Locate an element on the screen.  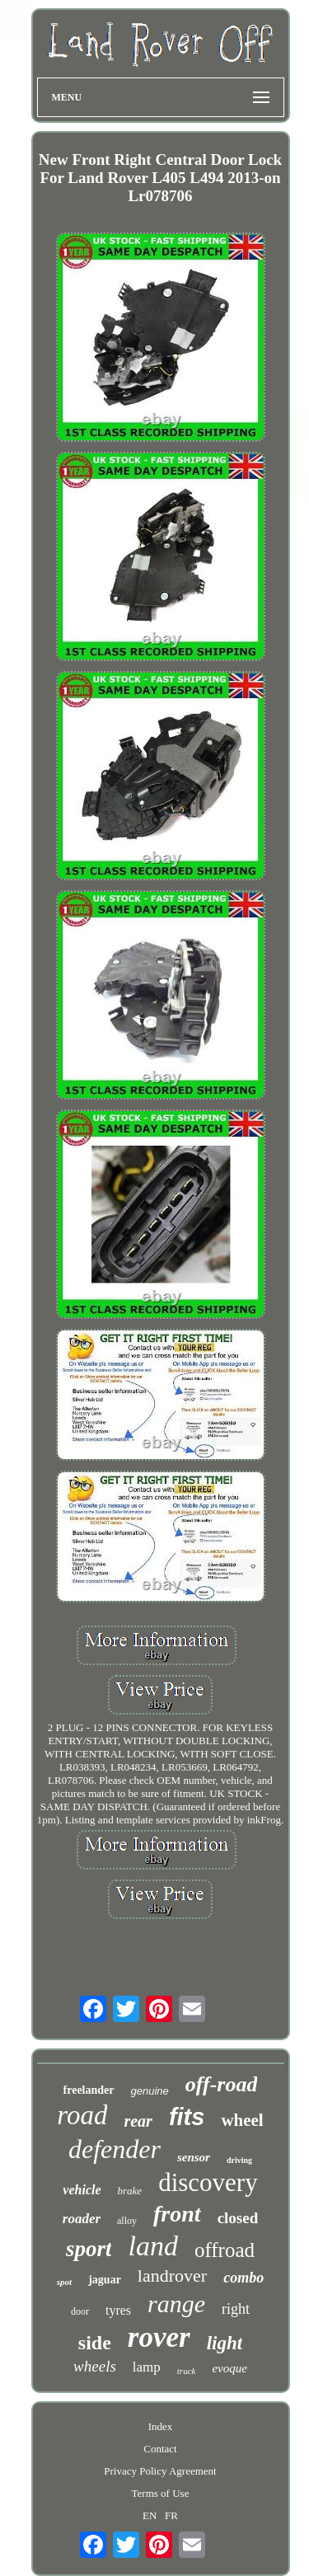
rover is located at coordinates (159, 2337).